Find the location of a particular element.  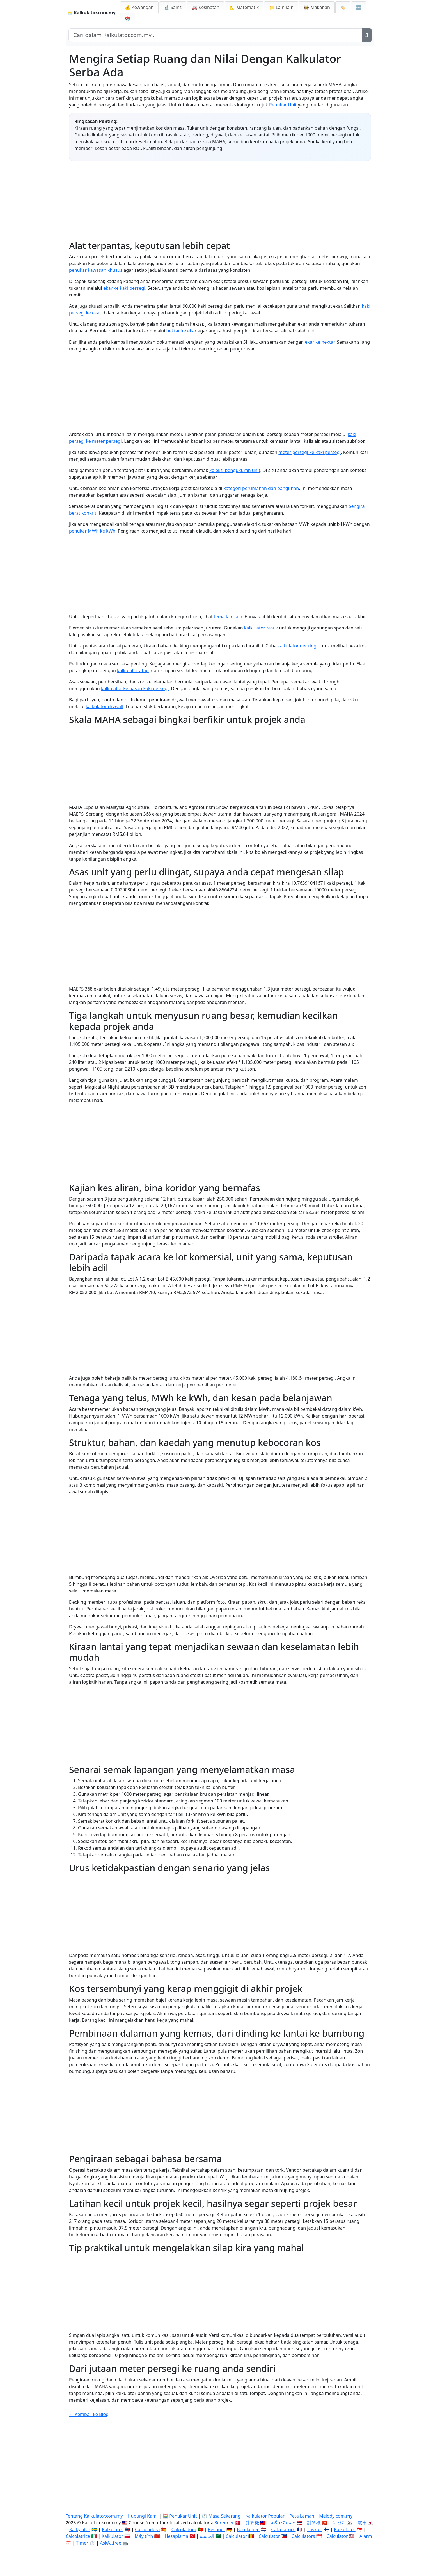

Hesaplama is located at coordinates (176, 2536).